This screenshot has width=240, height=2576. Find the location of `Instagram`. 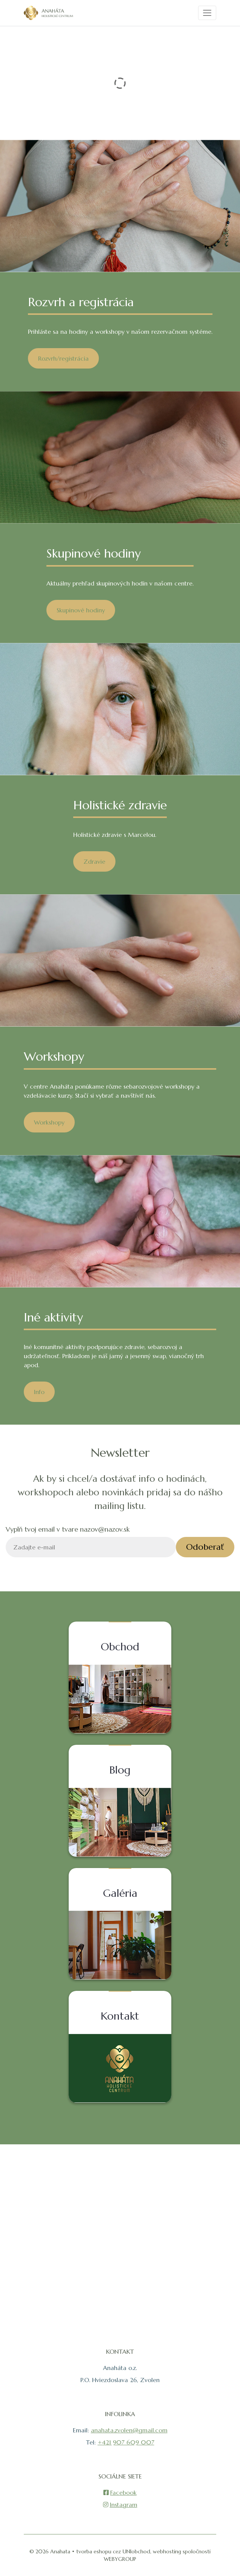

Instagram is located at coordinates (120, 2504).